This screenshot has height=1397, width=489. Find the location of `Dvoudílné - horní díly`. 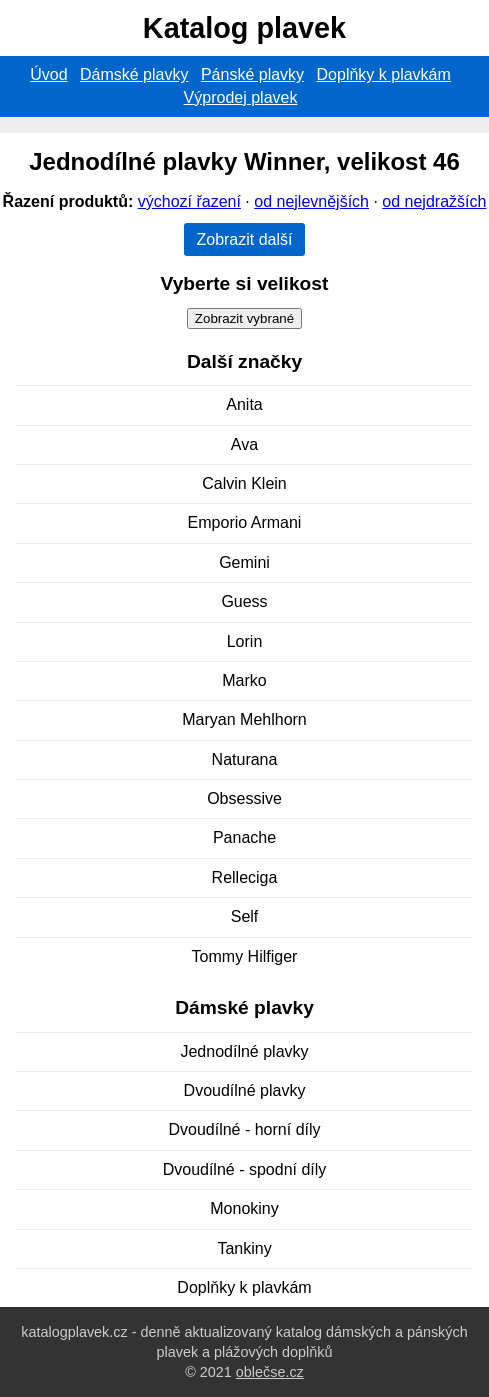

Dvoudílné - horní díly is located at coordinates (244, 1129).